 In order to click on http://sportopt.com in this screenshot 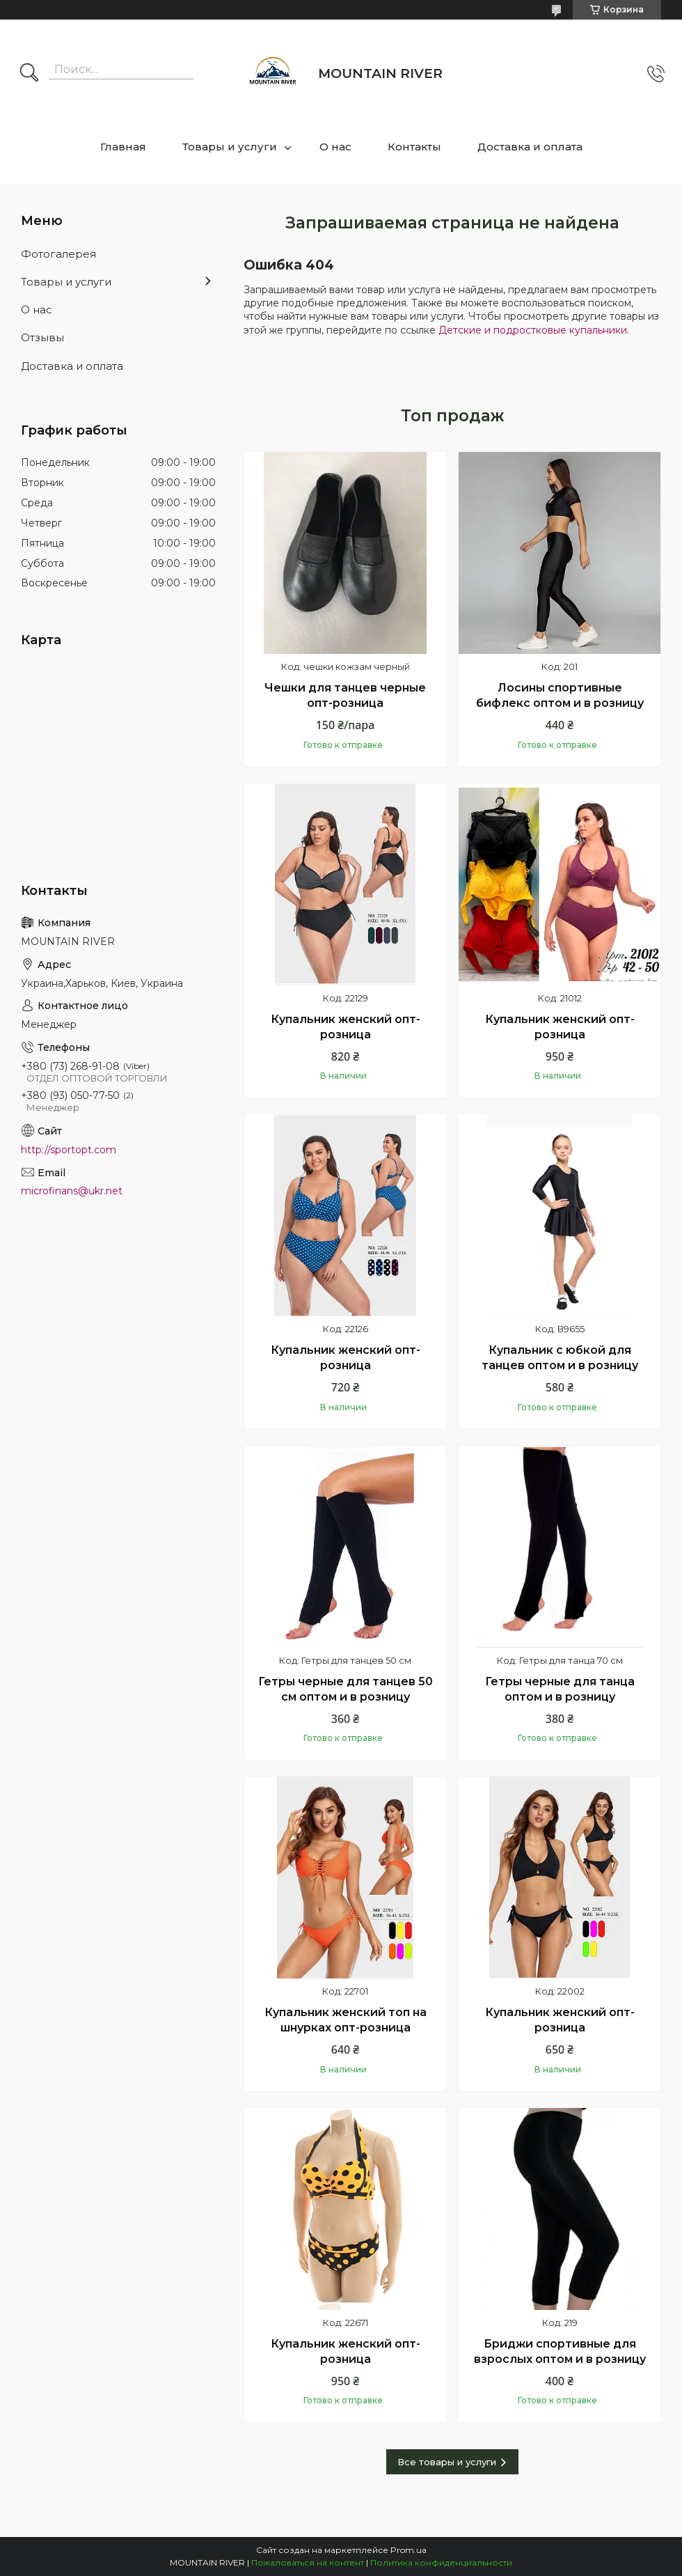, I will do `click(68, 1149)`.